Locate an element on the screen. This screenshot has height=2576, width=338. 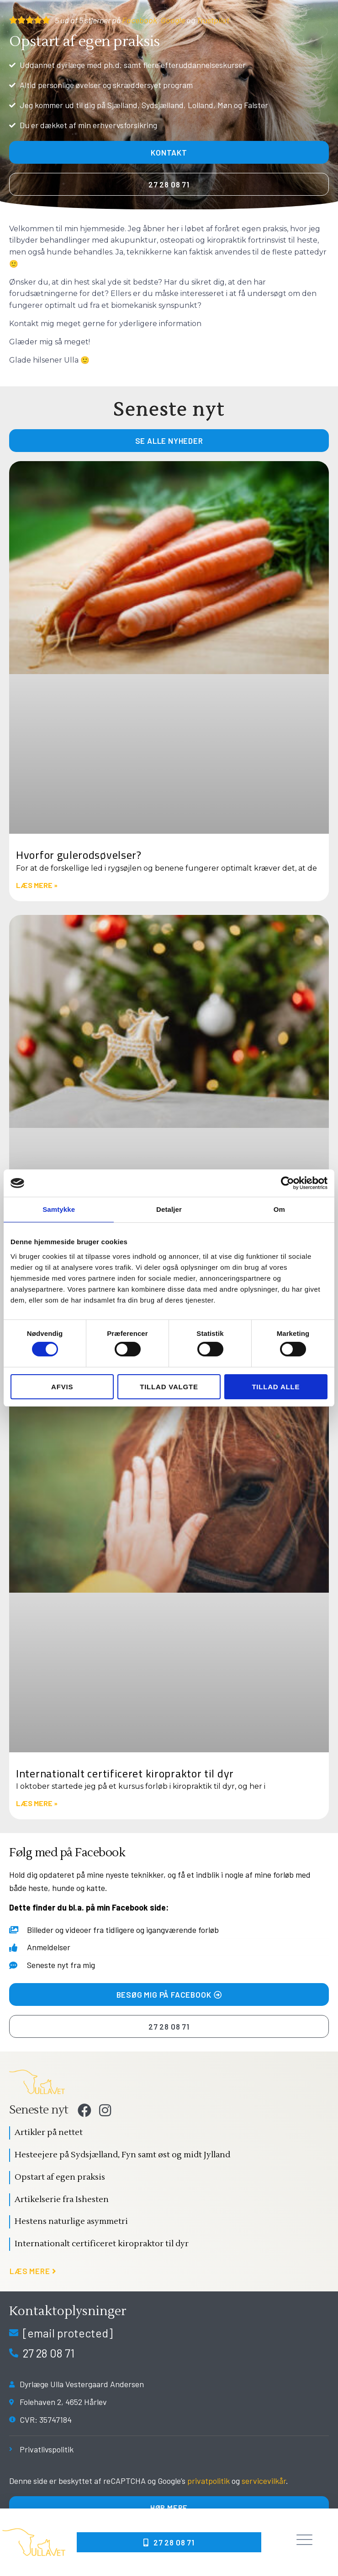
Samtykke [tab] is located at coordinates (58, 1209).